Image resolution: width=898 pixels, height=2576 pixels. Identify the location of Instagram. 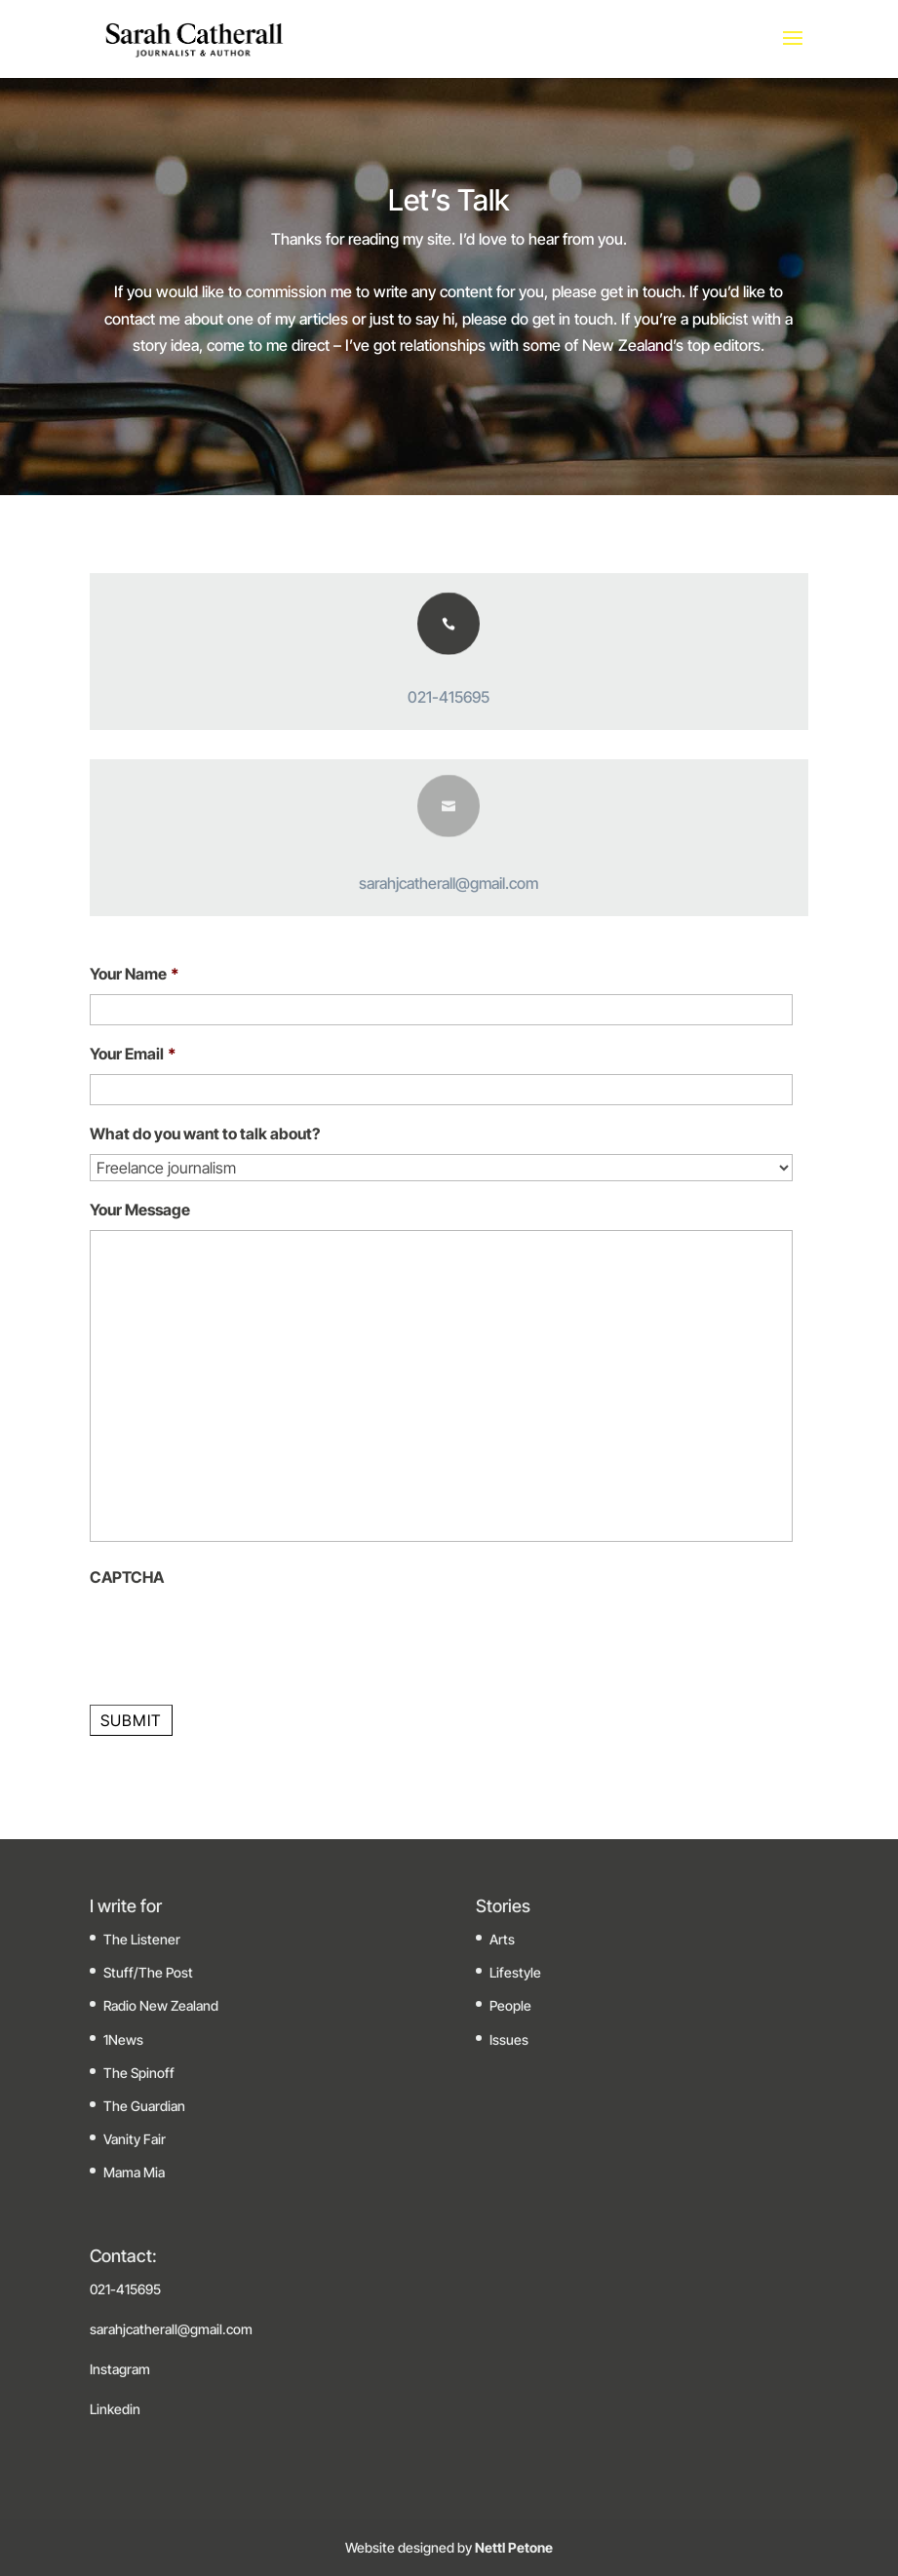
(120, 2369).